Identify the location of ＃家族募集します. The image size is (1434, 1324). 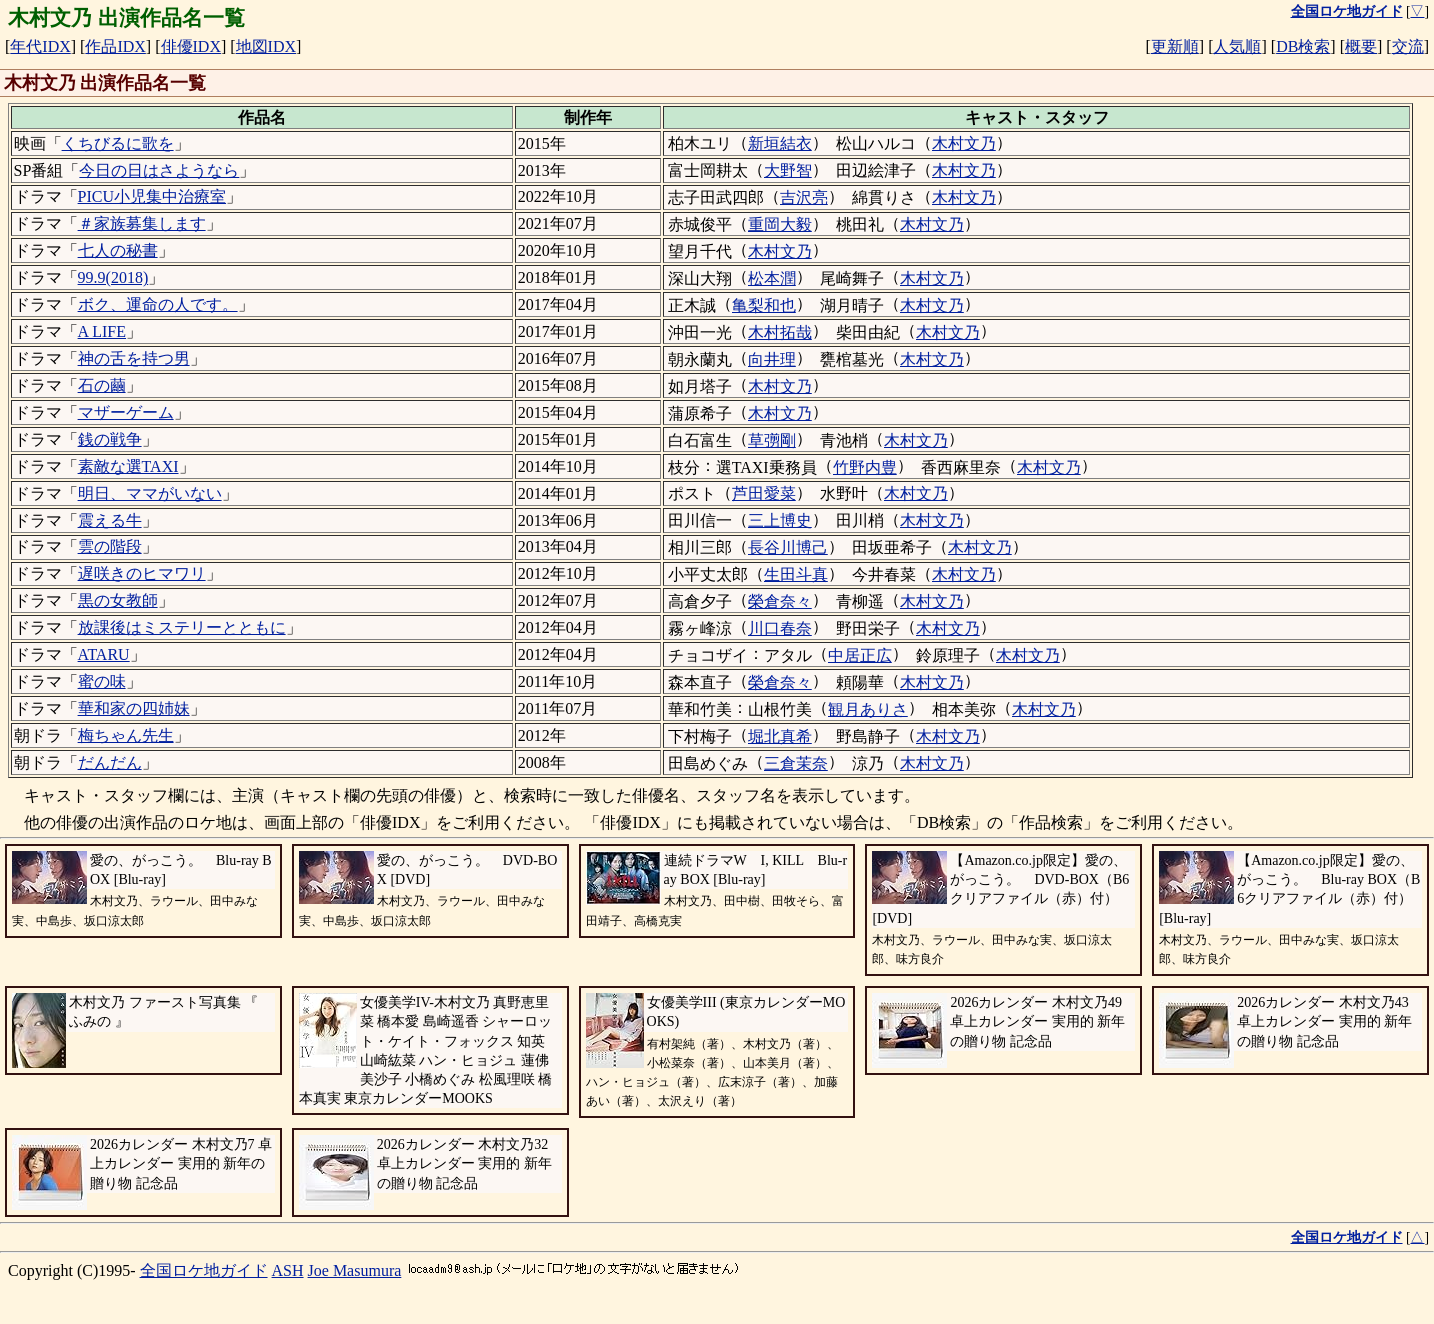
(142, 223).